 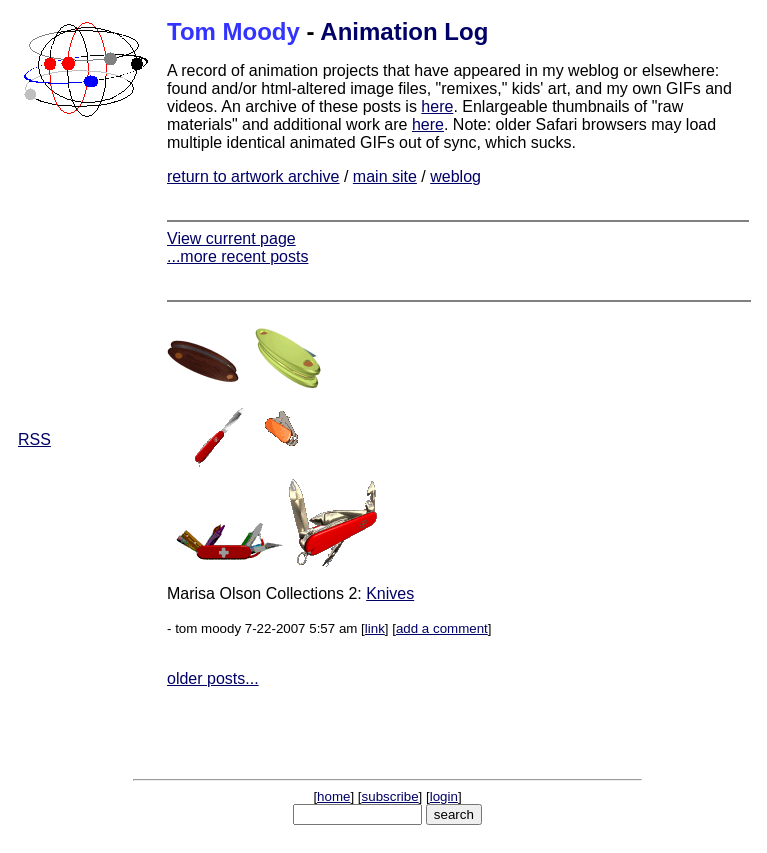 I want to click on main site, so click(x=385, y=176).